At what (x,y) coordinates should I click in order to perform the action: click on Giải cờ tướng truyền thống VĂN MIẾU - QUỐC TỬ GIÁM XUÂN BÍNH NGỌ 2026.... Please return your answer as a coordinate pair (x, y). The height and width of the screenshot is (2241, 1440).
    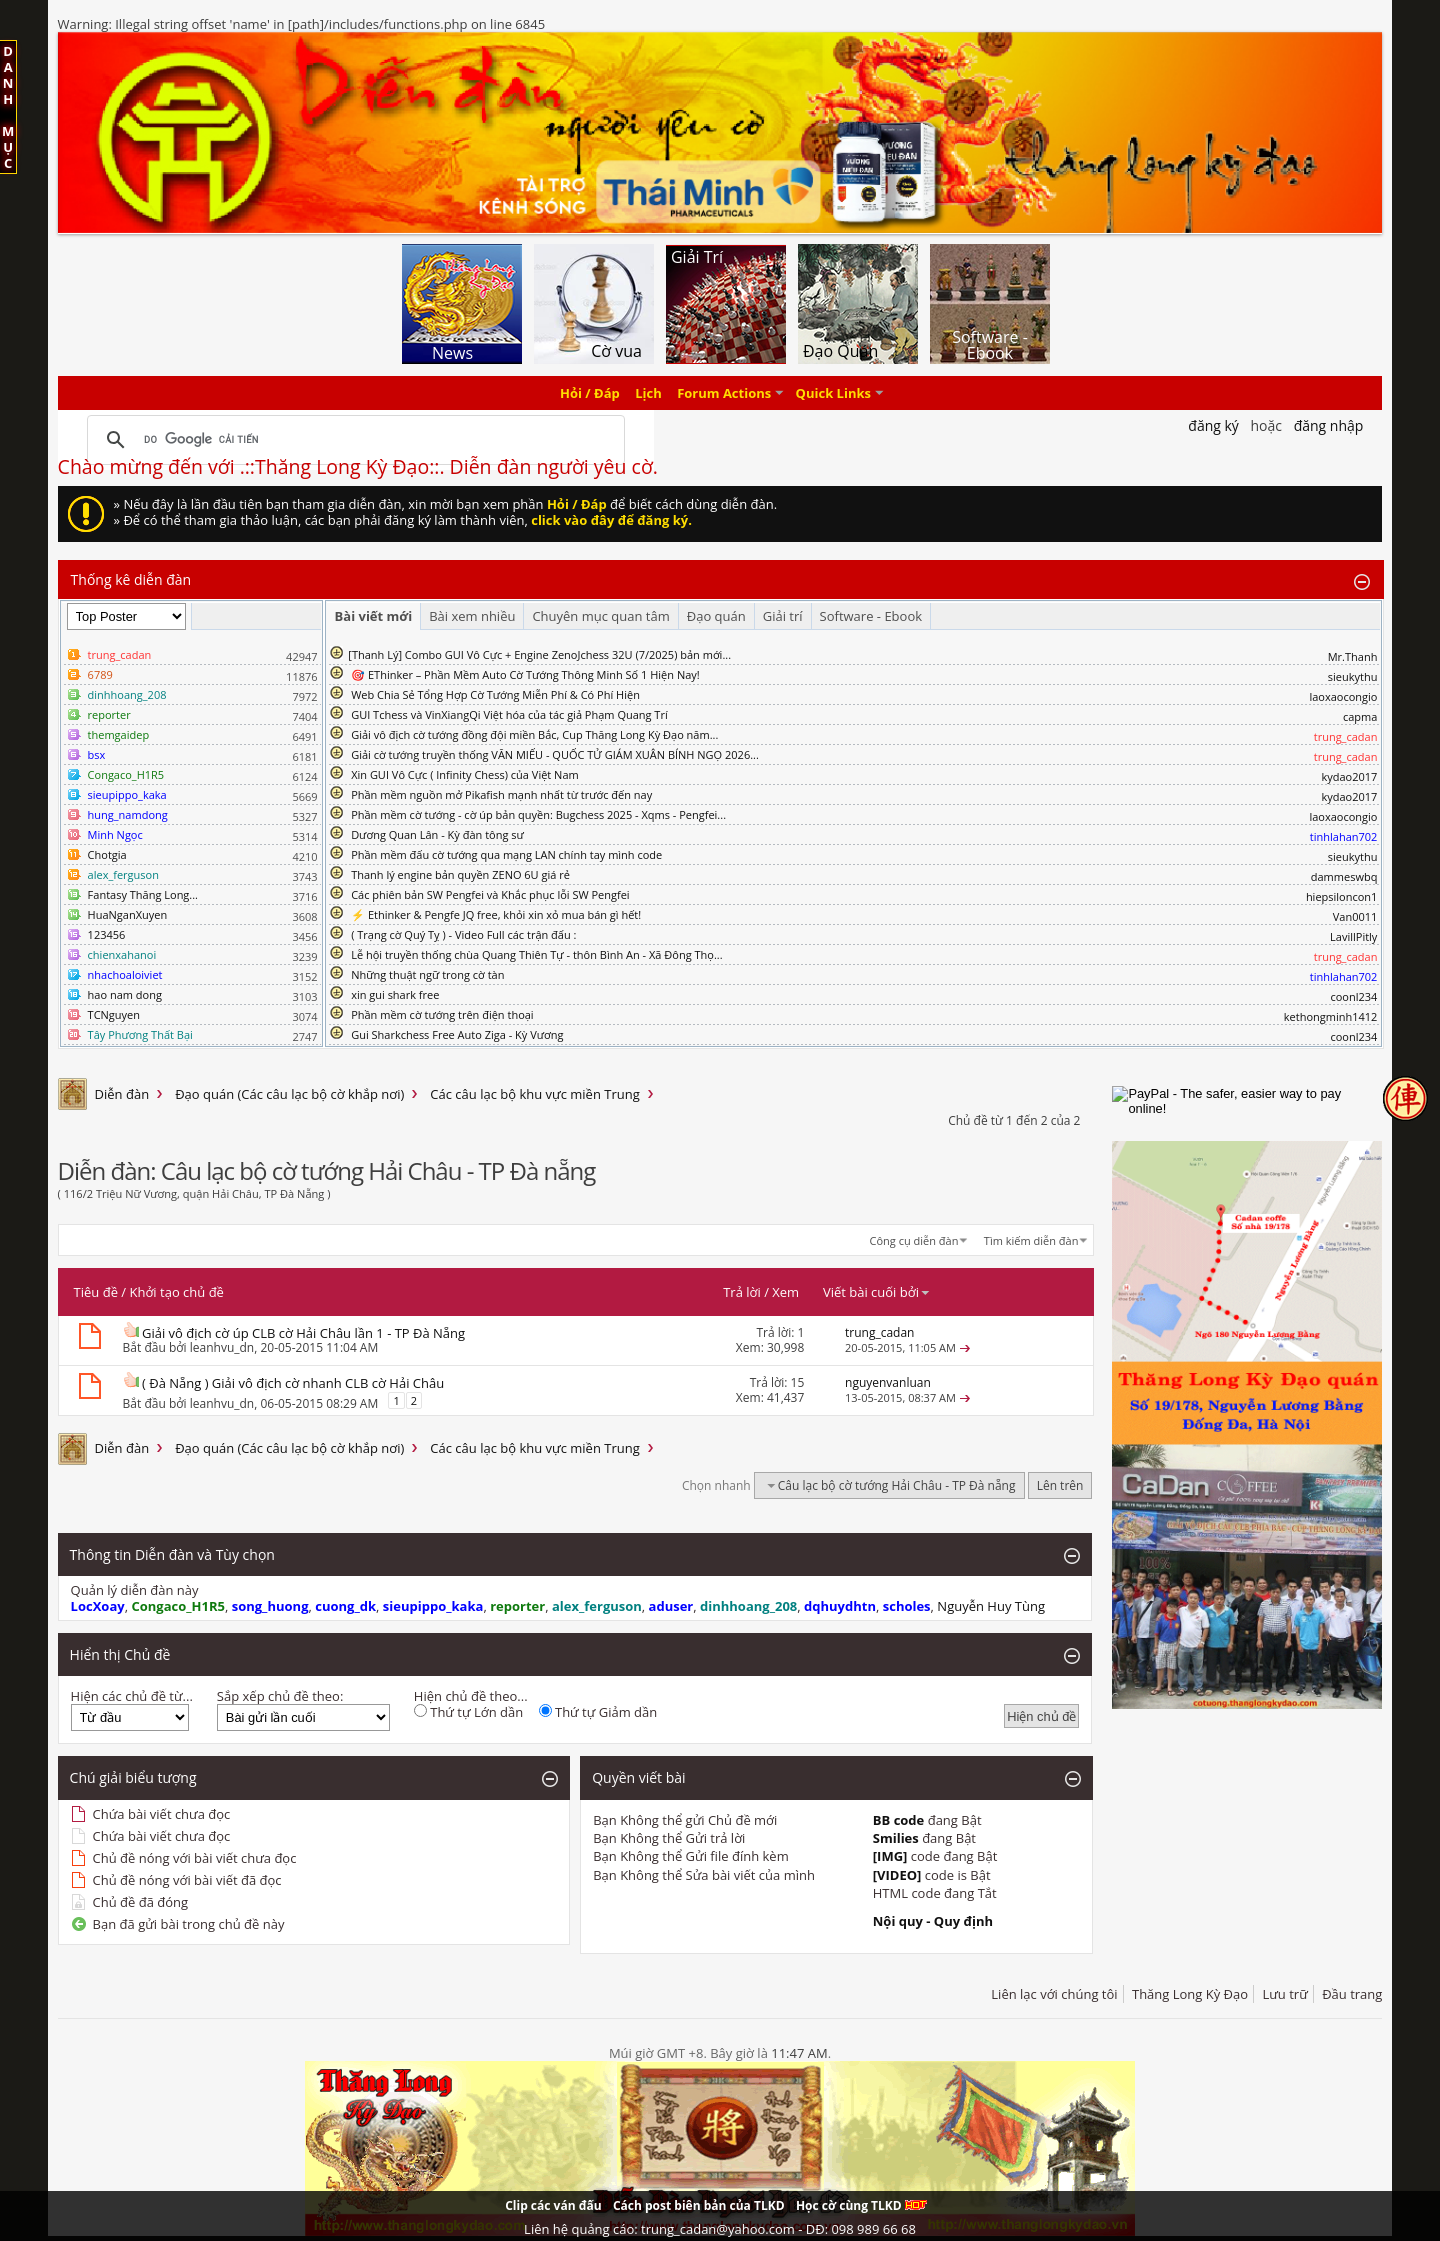
    Looking at the image, I should click on (555, 754).